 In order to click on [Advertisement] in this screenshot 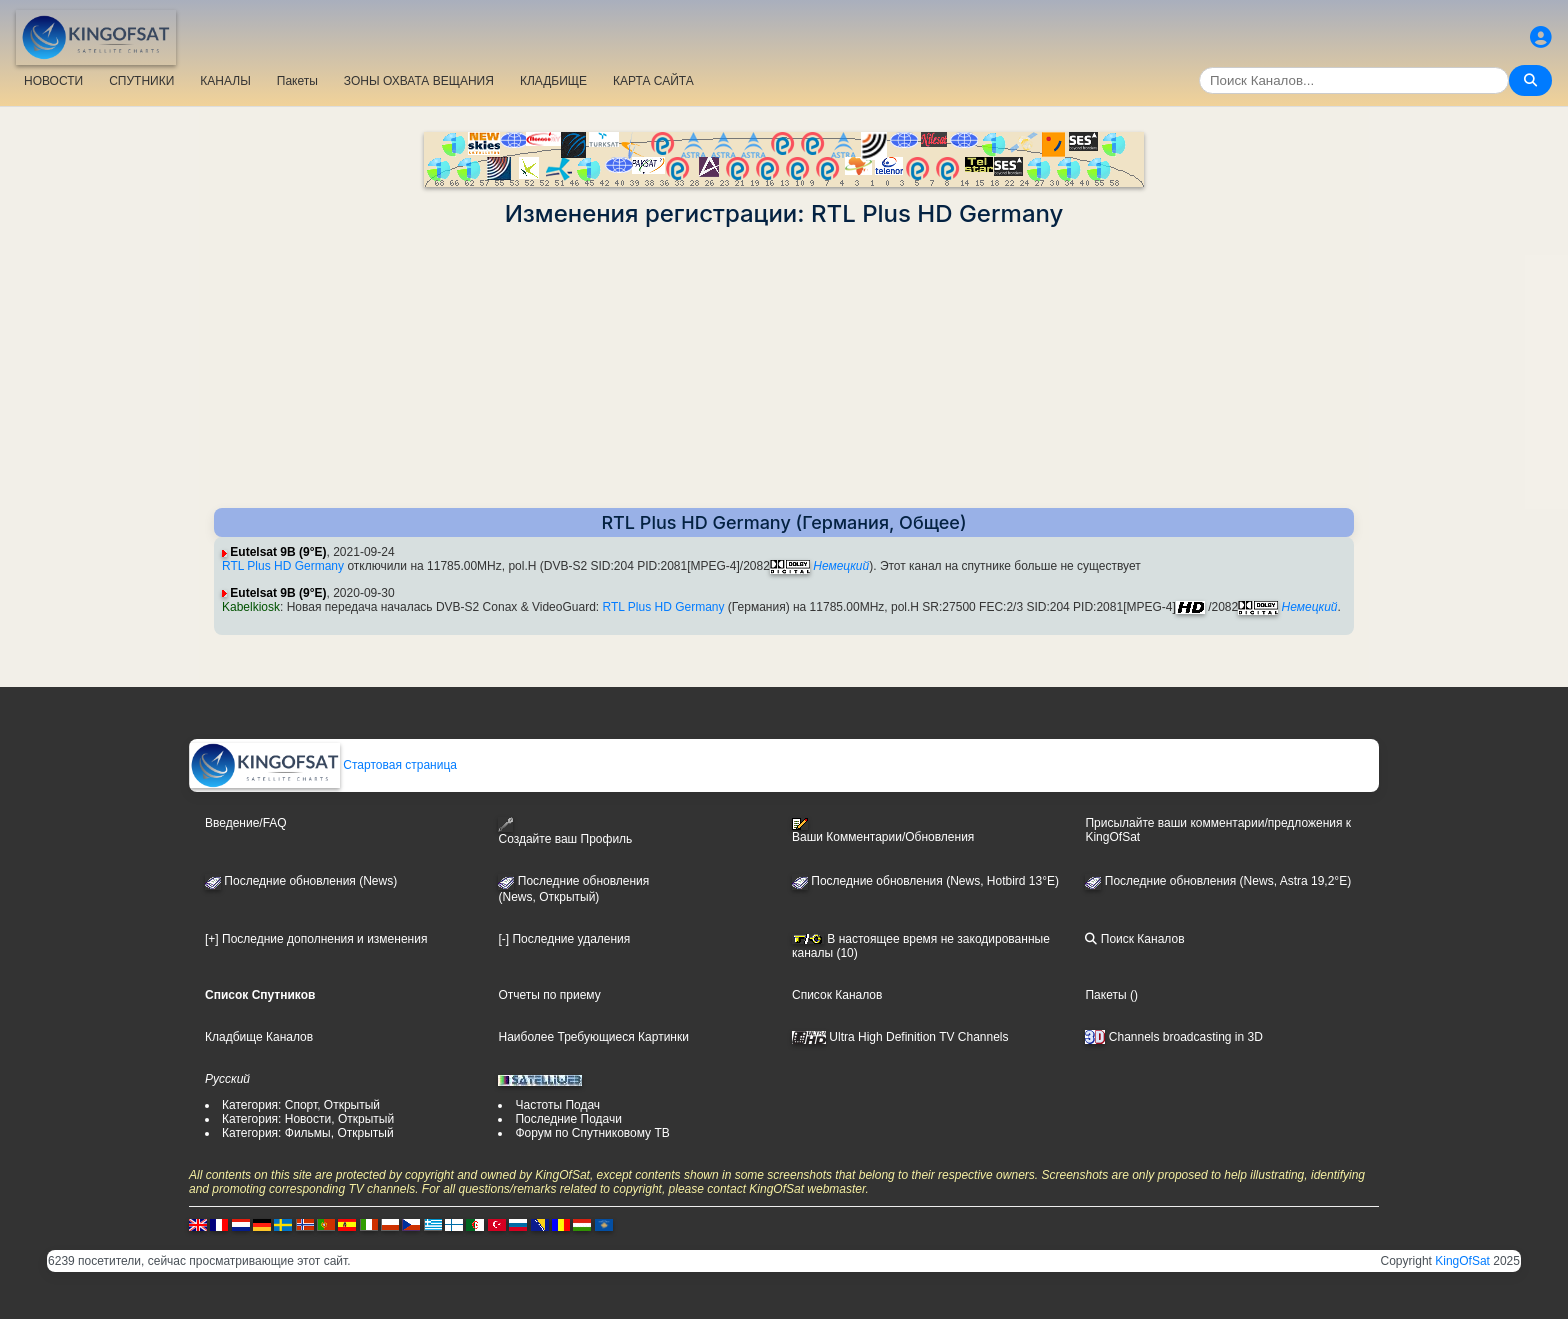, I will do `click(784, 368)`.